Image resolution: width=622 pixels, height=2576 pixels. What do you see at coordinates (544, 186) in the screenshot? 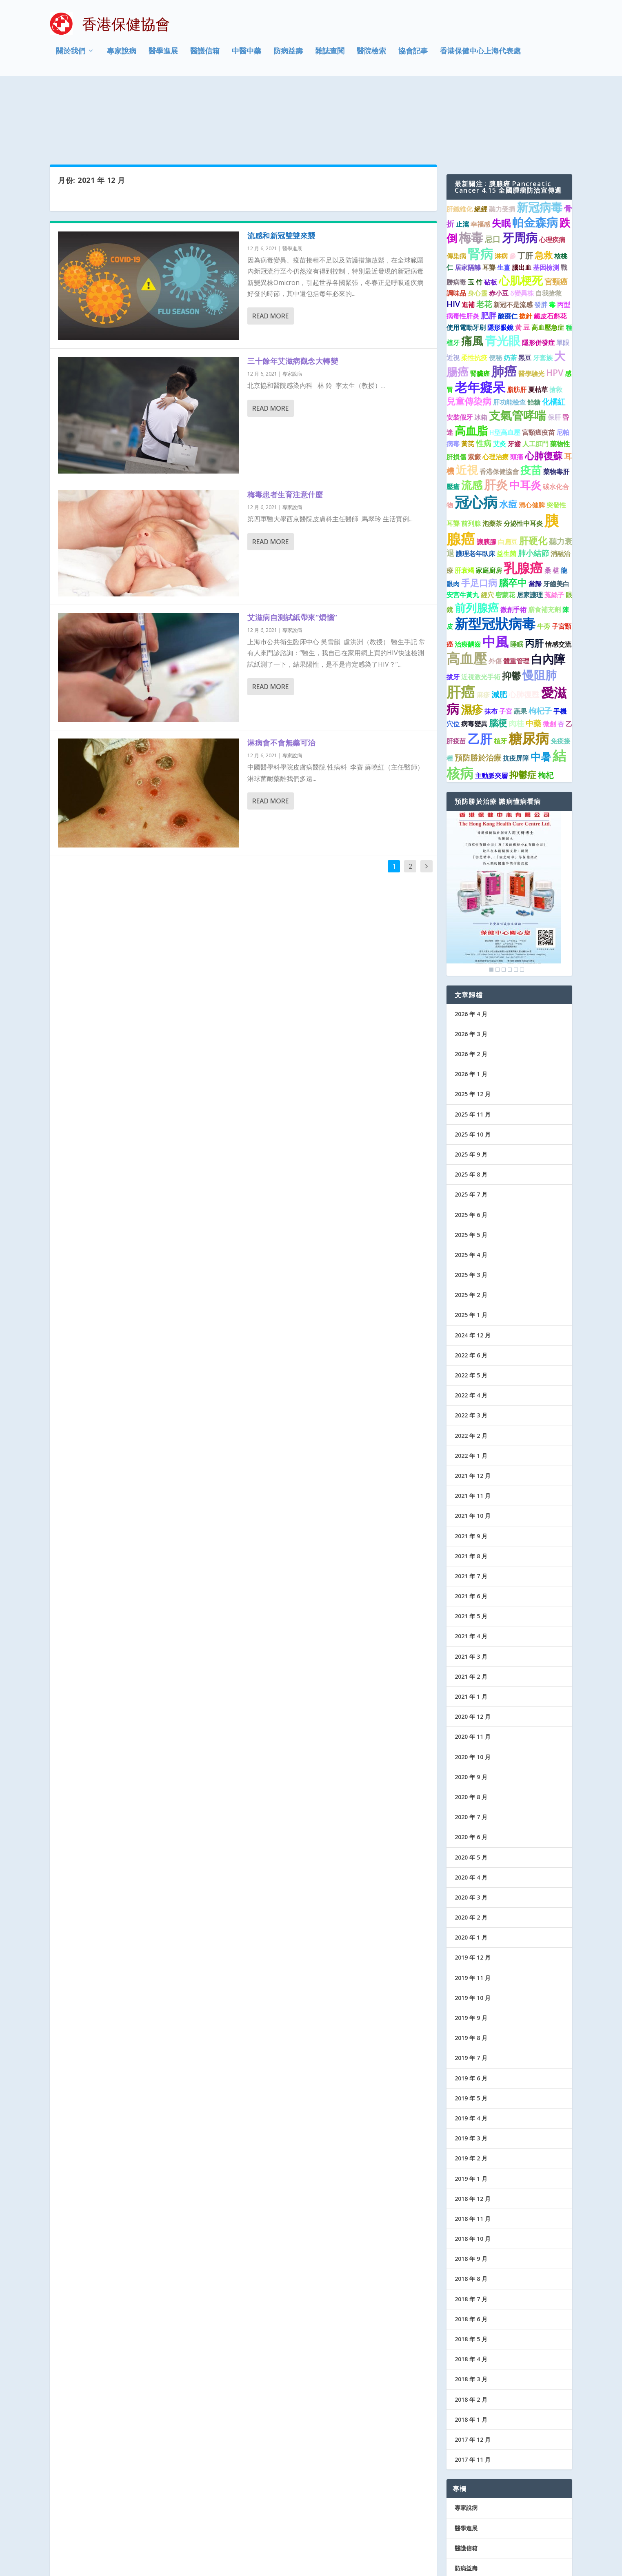
I see `急救 [急救 (3 個項目)]` at bounding box center [544, 186].